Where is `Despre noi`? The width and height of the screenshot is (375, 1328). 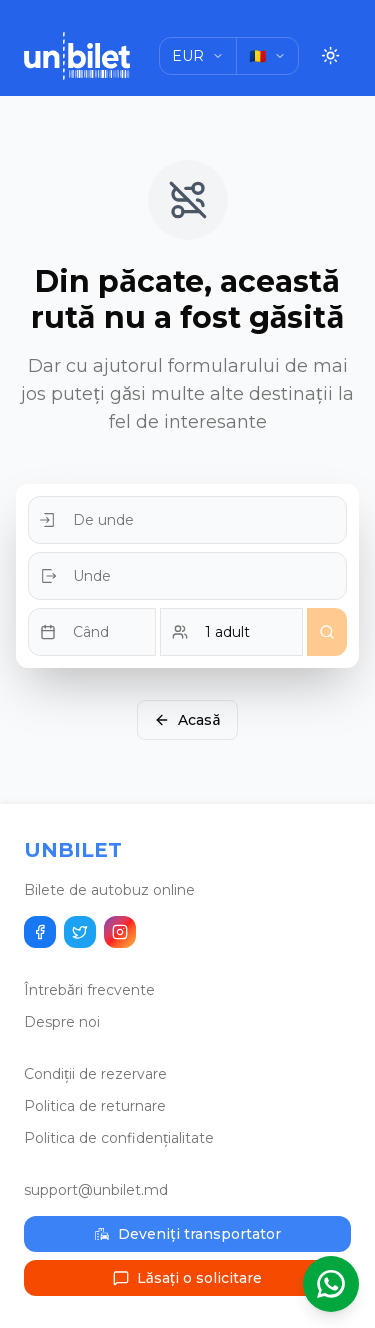
Despre noi is located at coordinates (62, 1022).